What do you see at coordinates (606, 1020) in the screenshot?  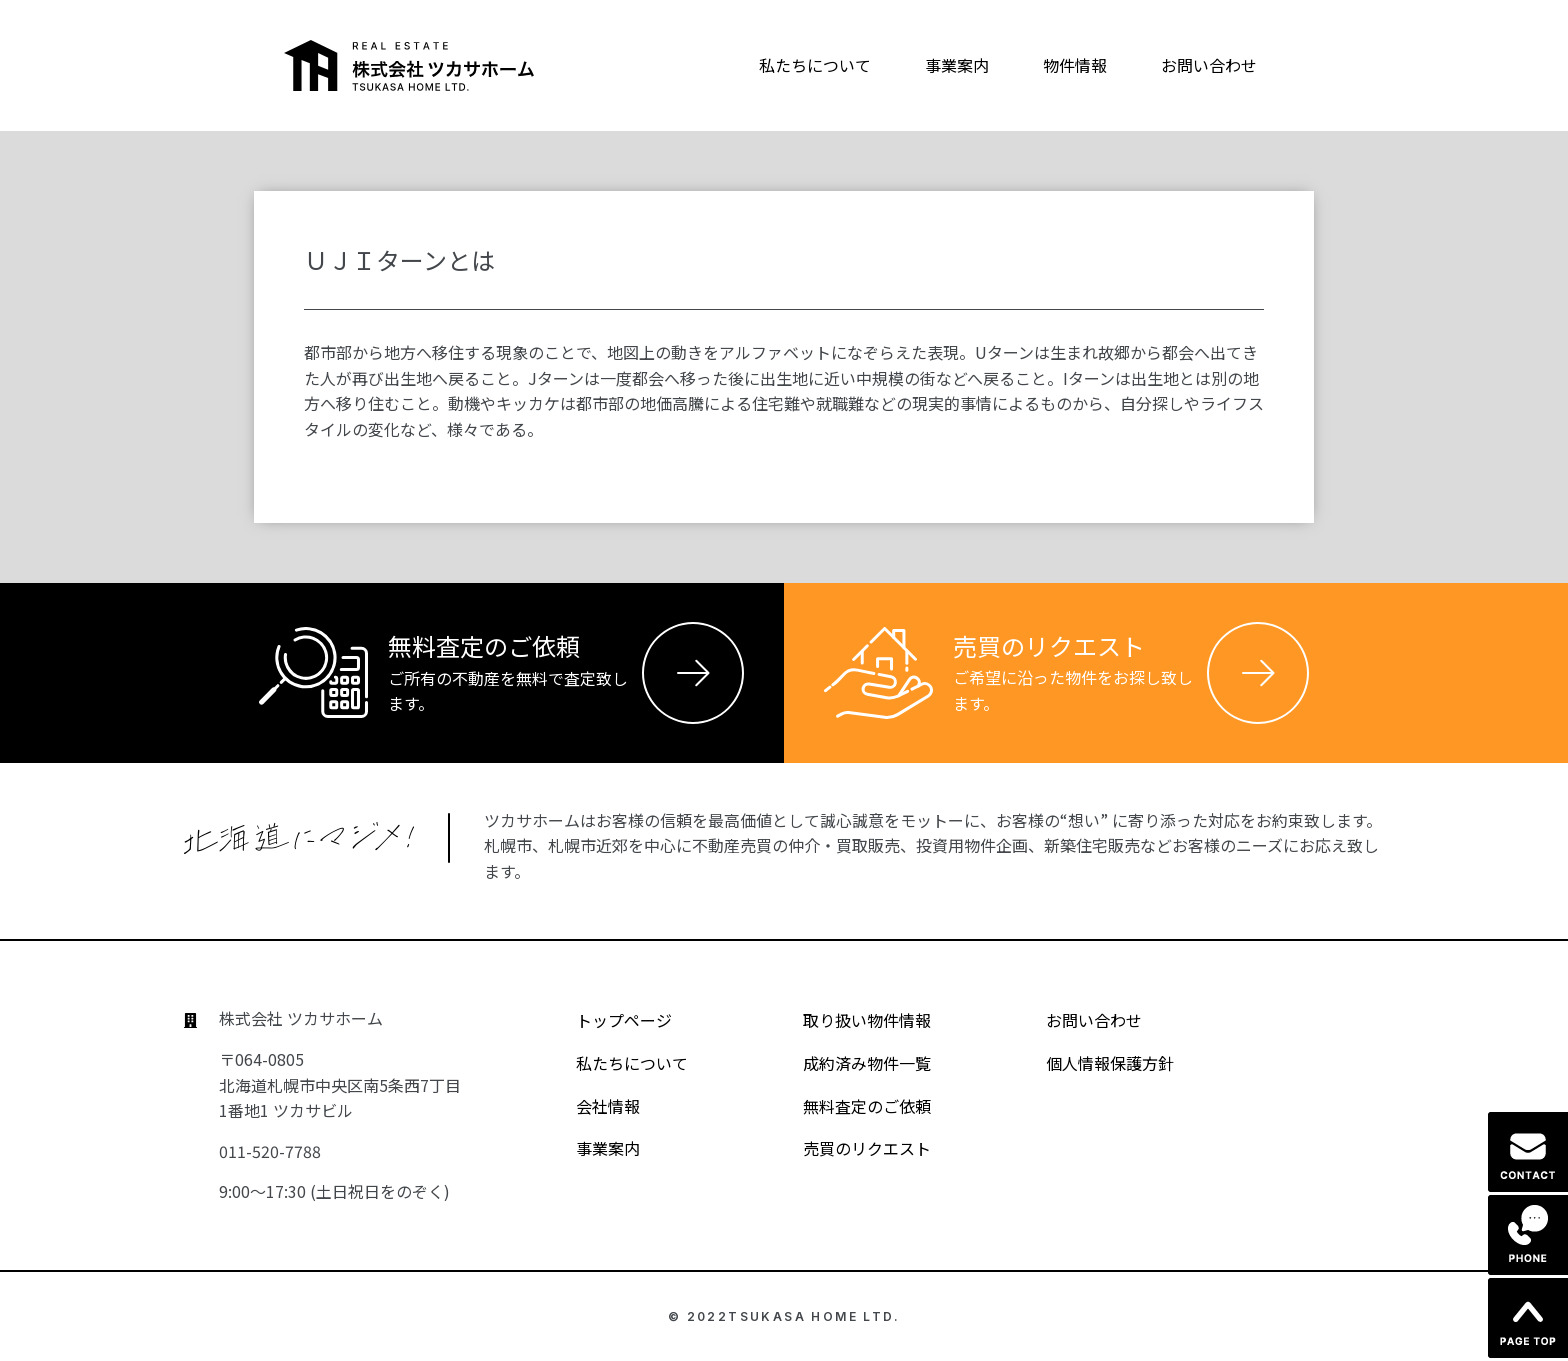 I see `トップページ` at bounding box center [606, 1020].